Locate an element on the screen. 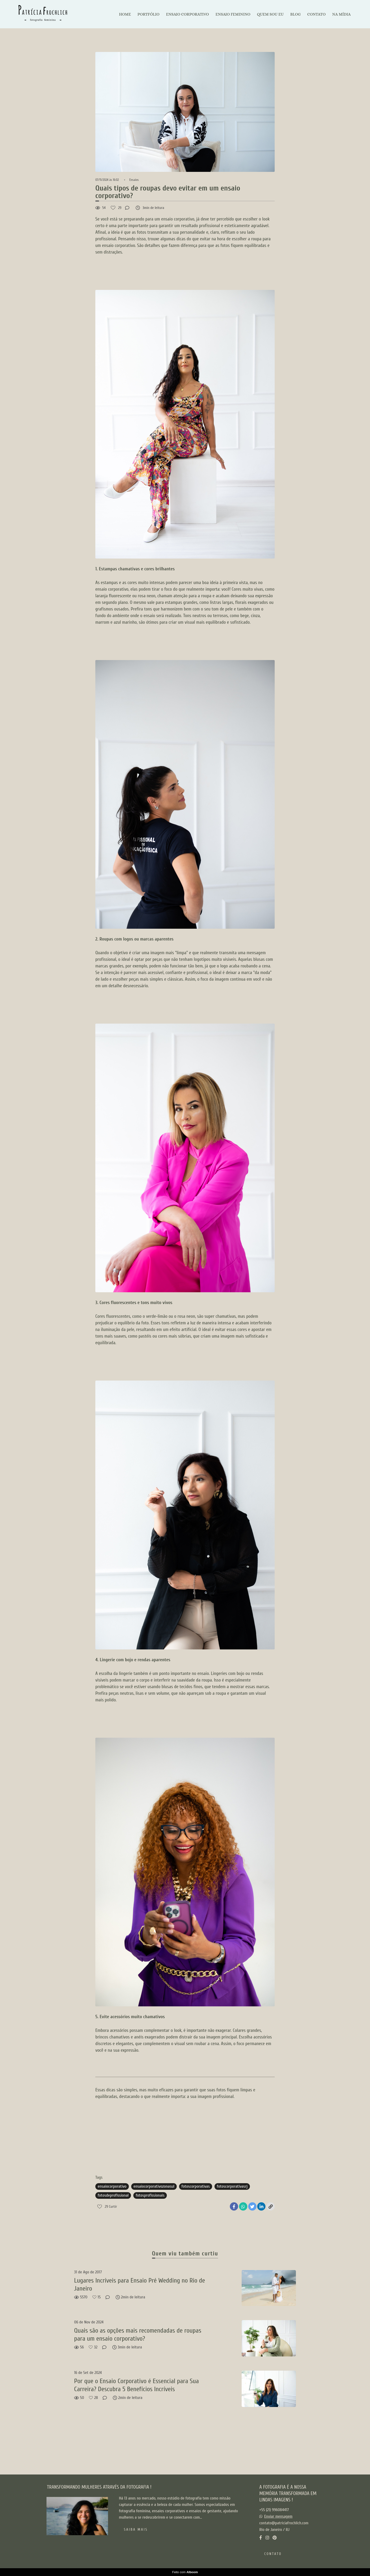 Image resolution: width=370 pixels, height=2576 pixels. CONTATO is located at coordinates (316, 14).